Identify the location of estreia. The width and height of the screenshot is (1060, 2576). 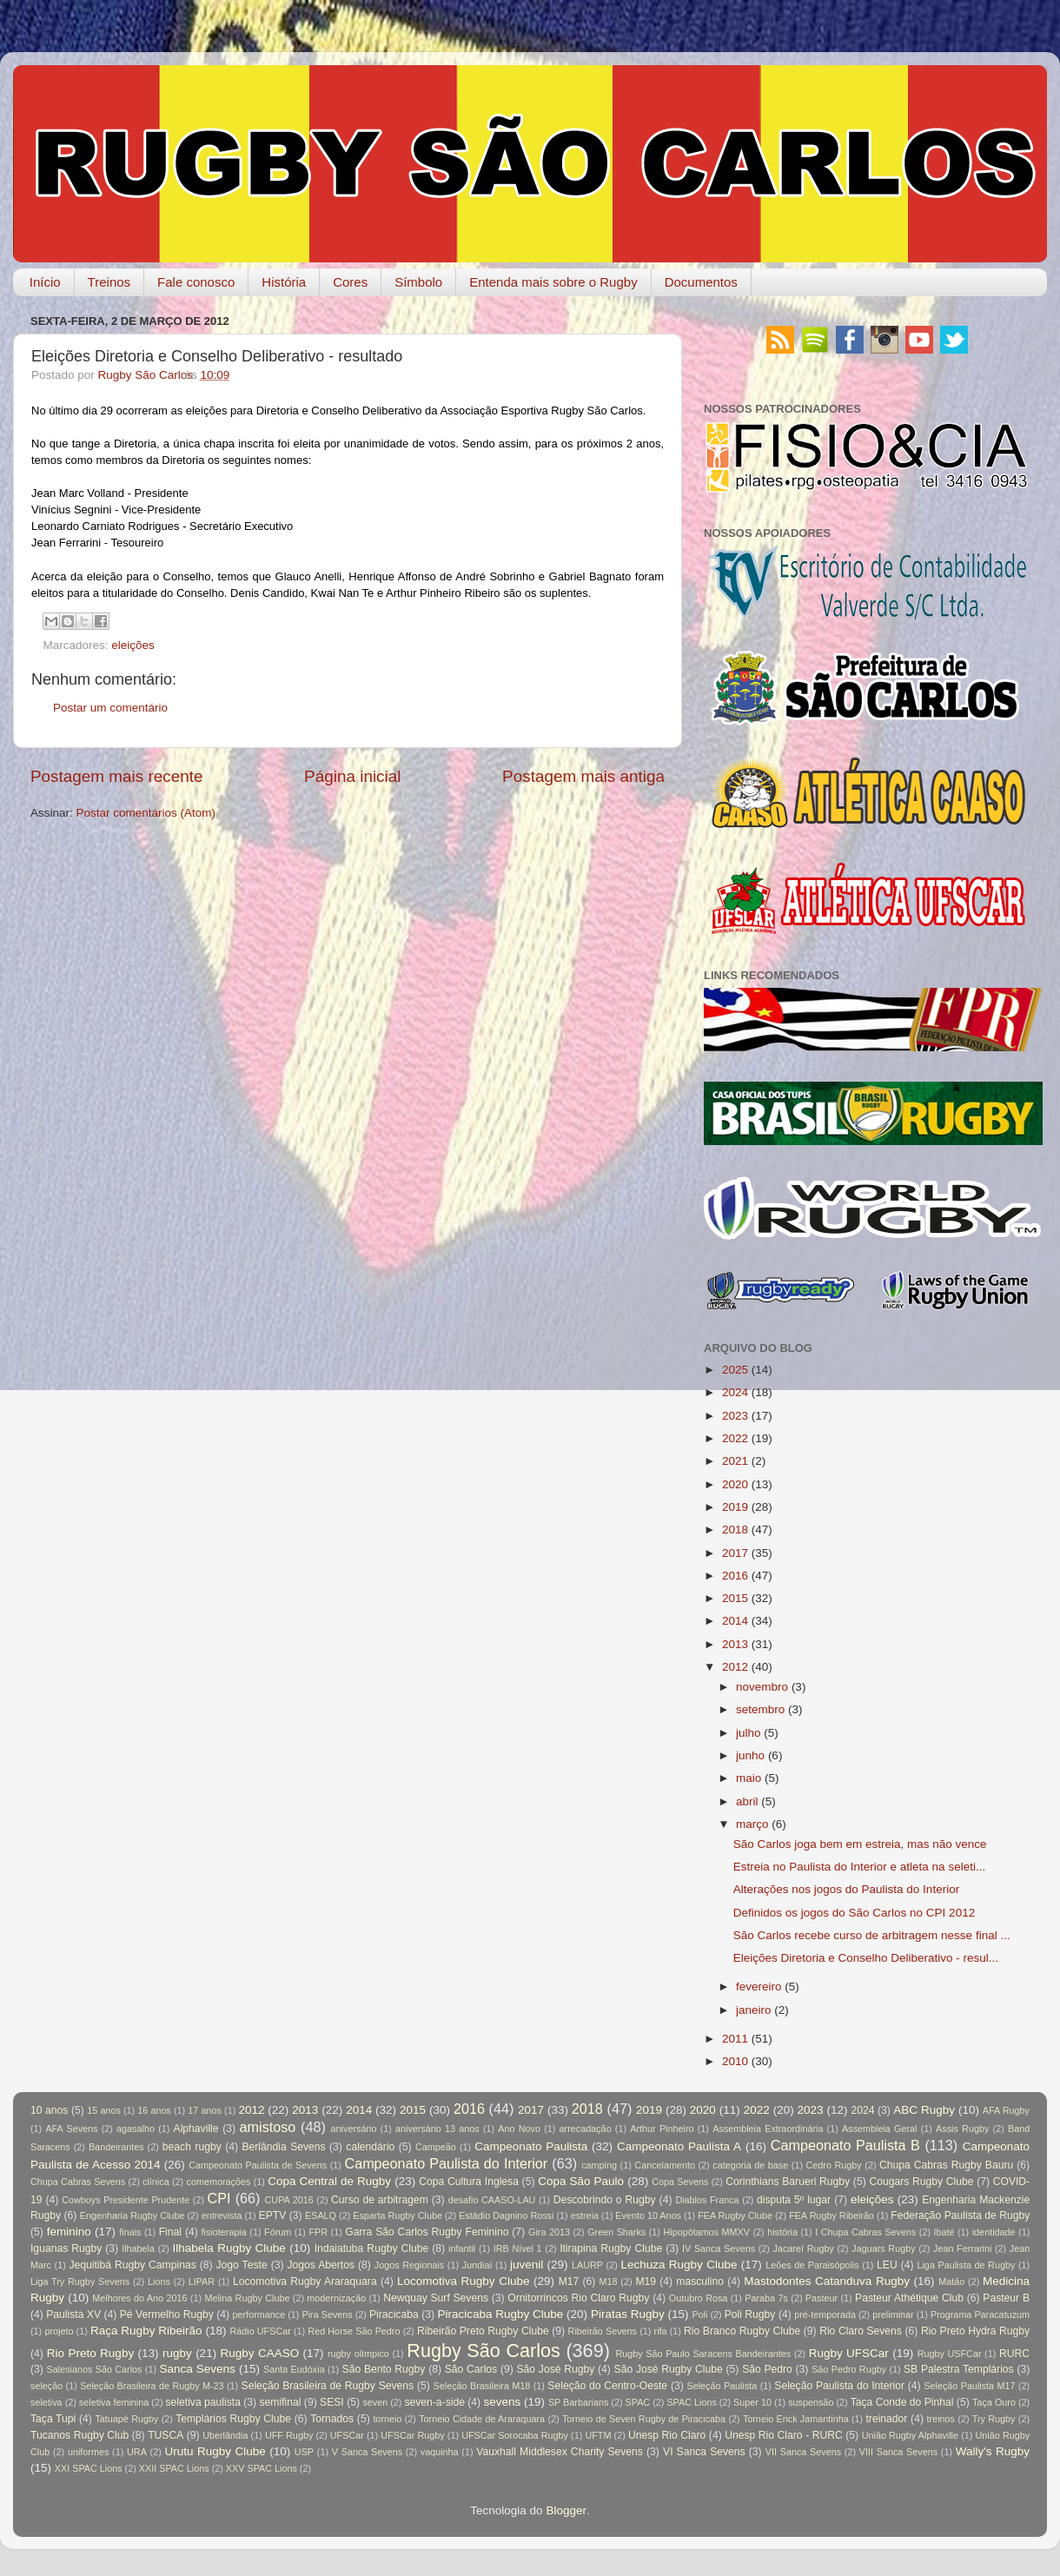
(585, 2215).